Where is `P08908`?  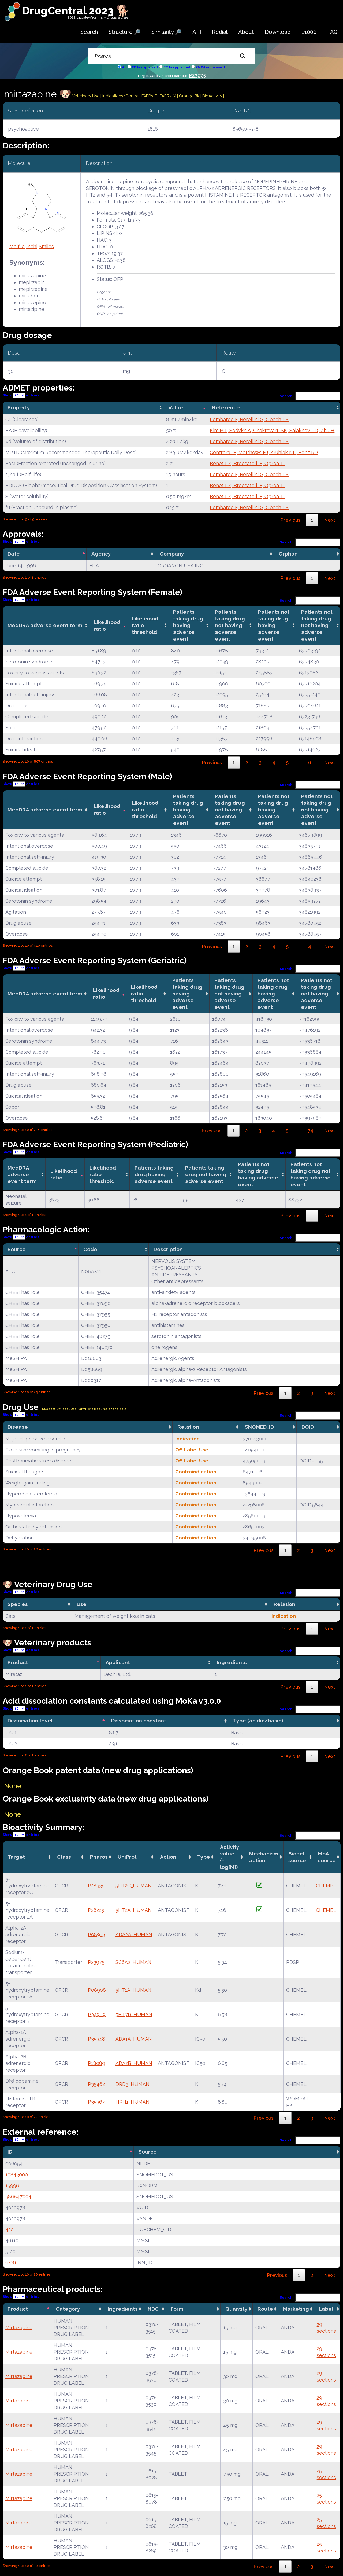 P08908 is located at coordinates (97, 1990).